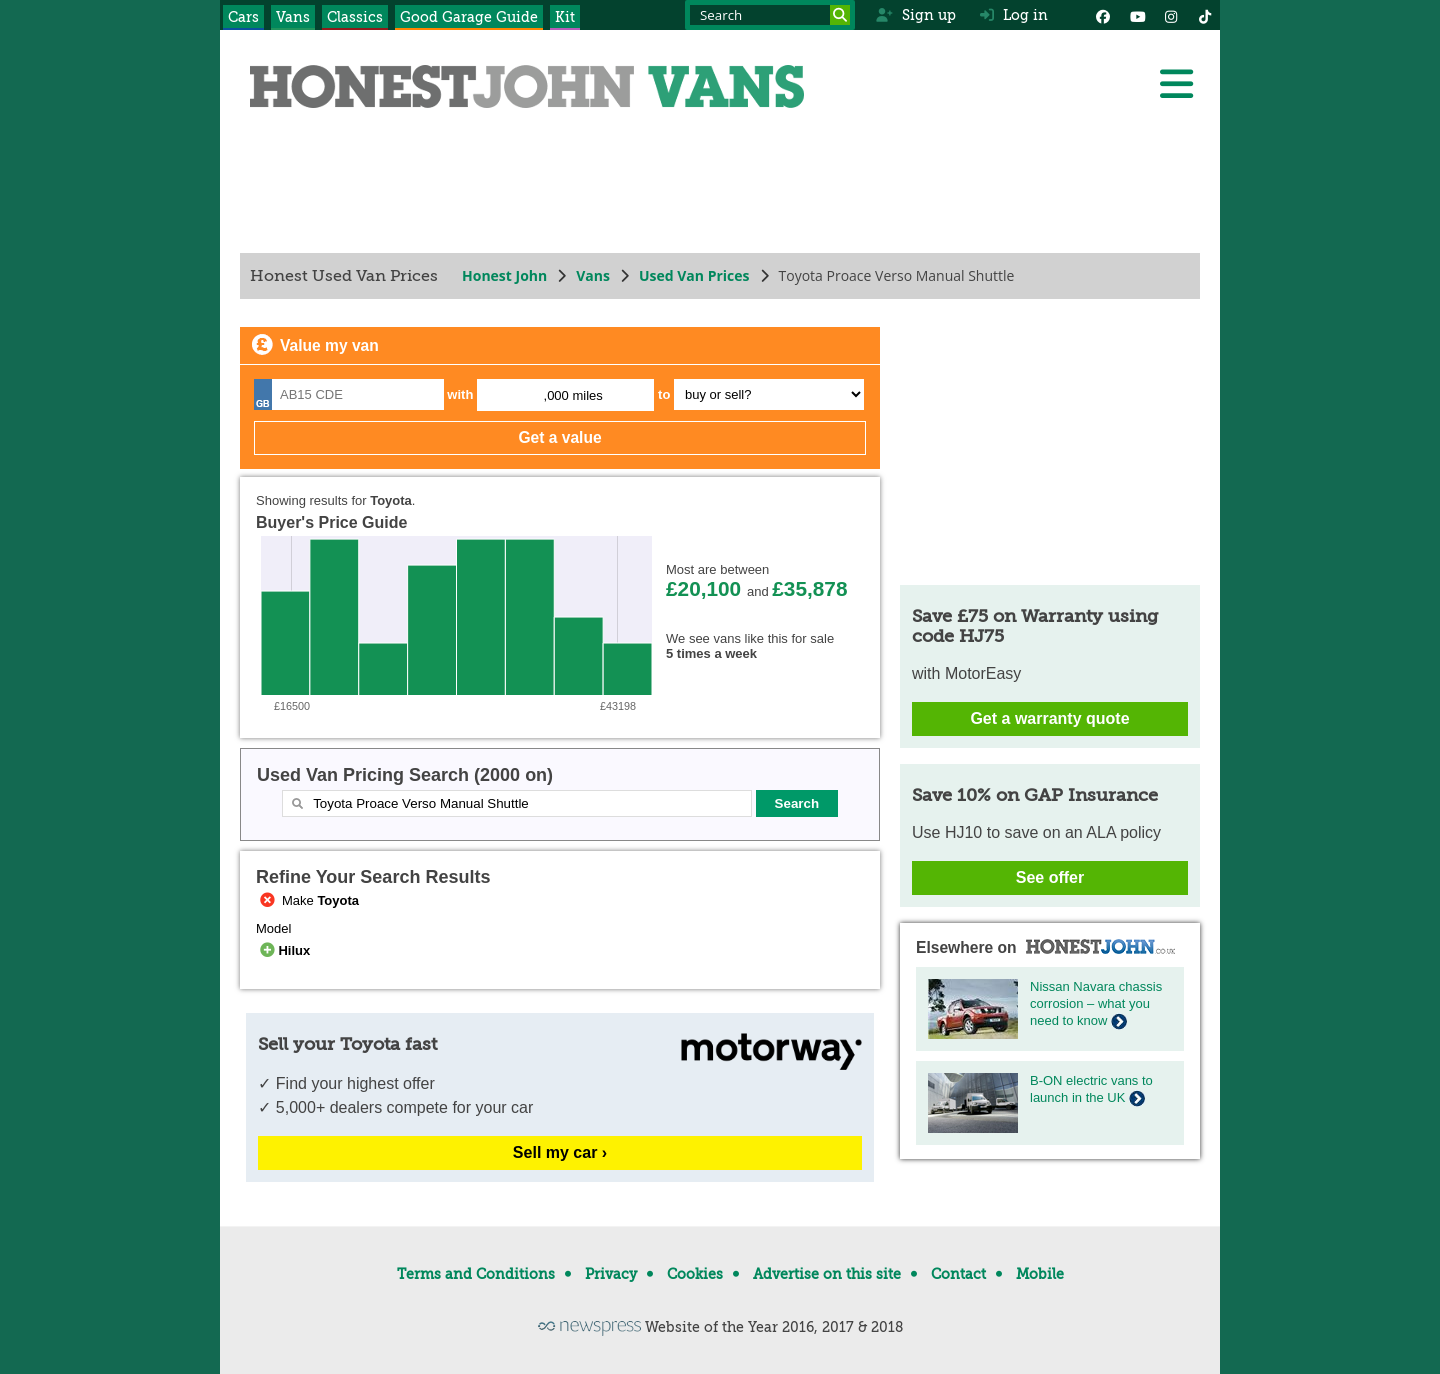  I want to click on Mobile, so click(1040, 1274).